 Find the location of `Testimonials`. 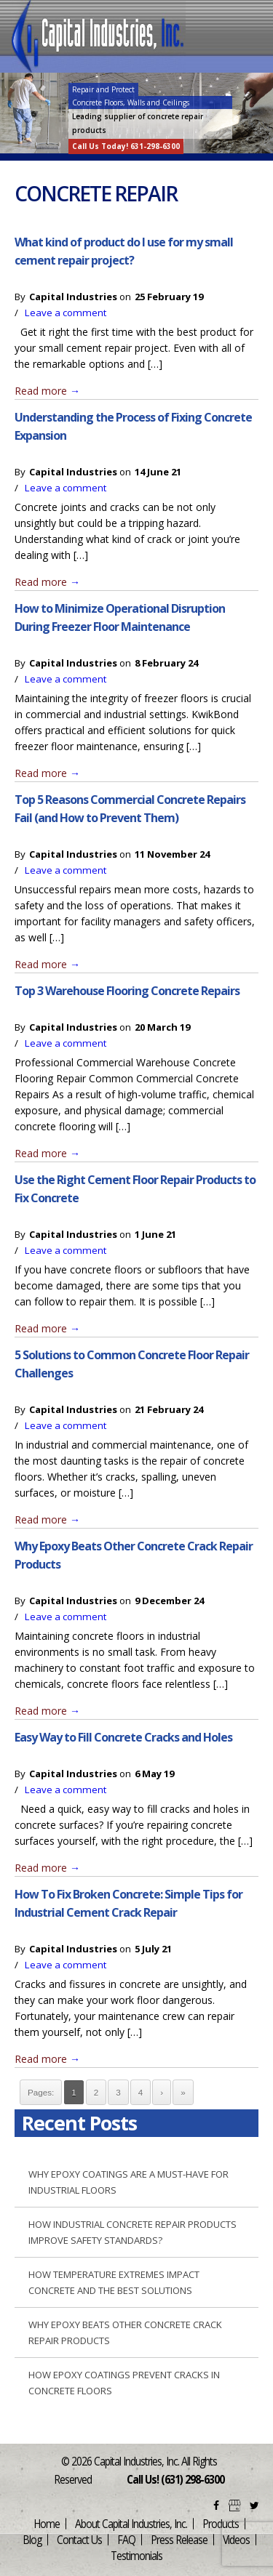

Testimonials is located at coordinates (136, 2555).